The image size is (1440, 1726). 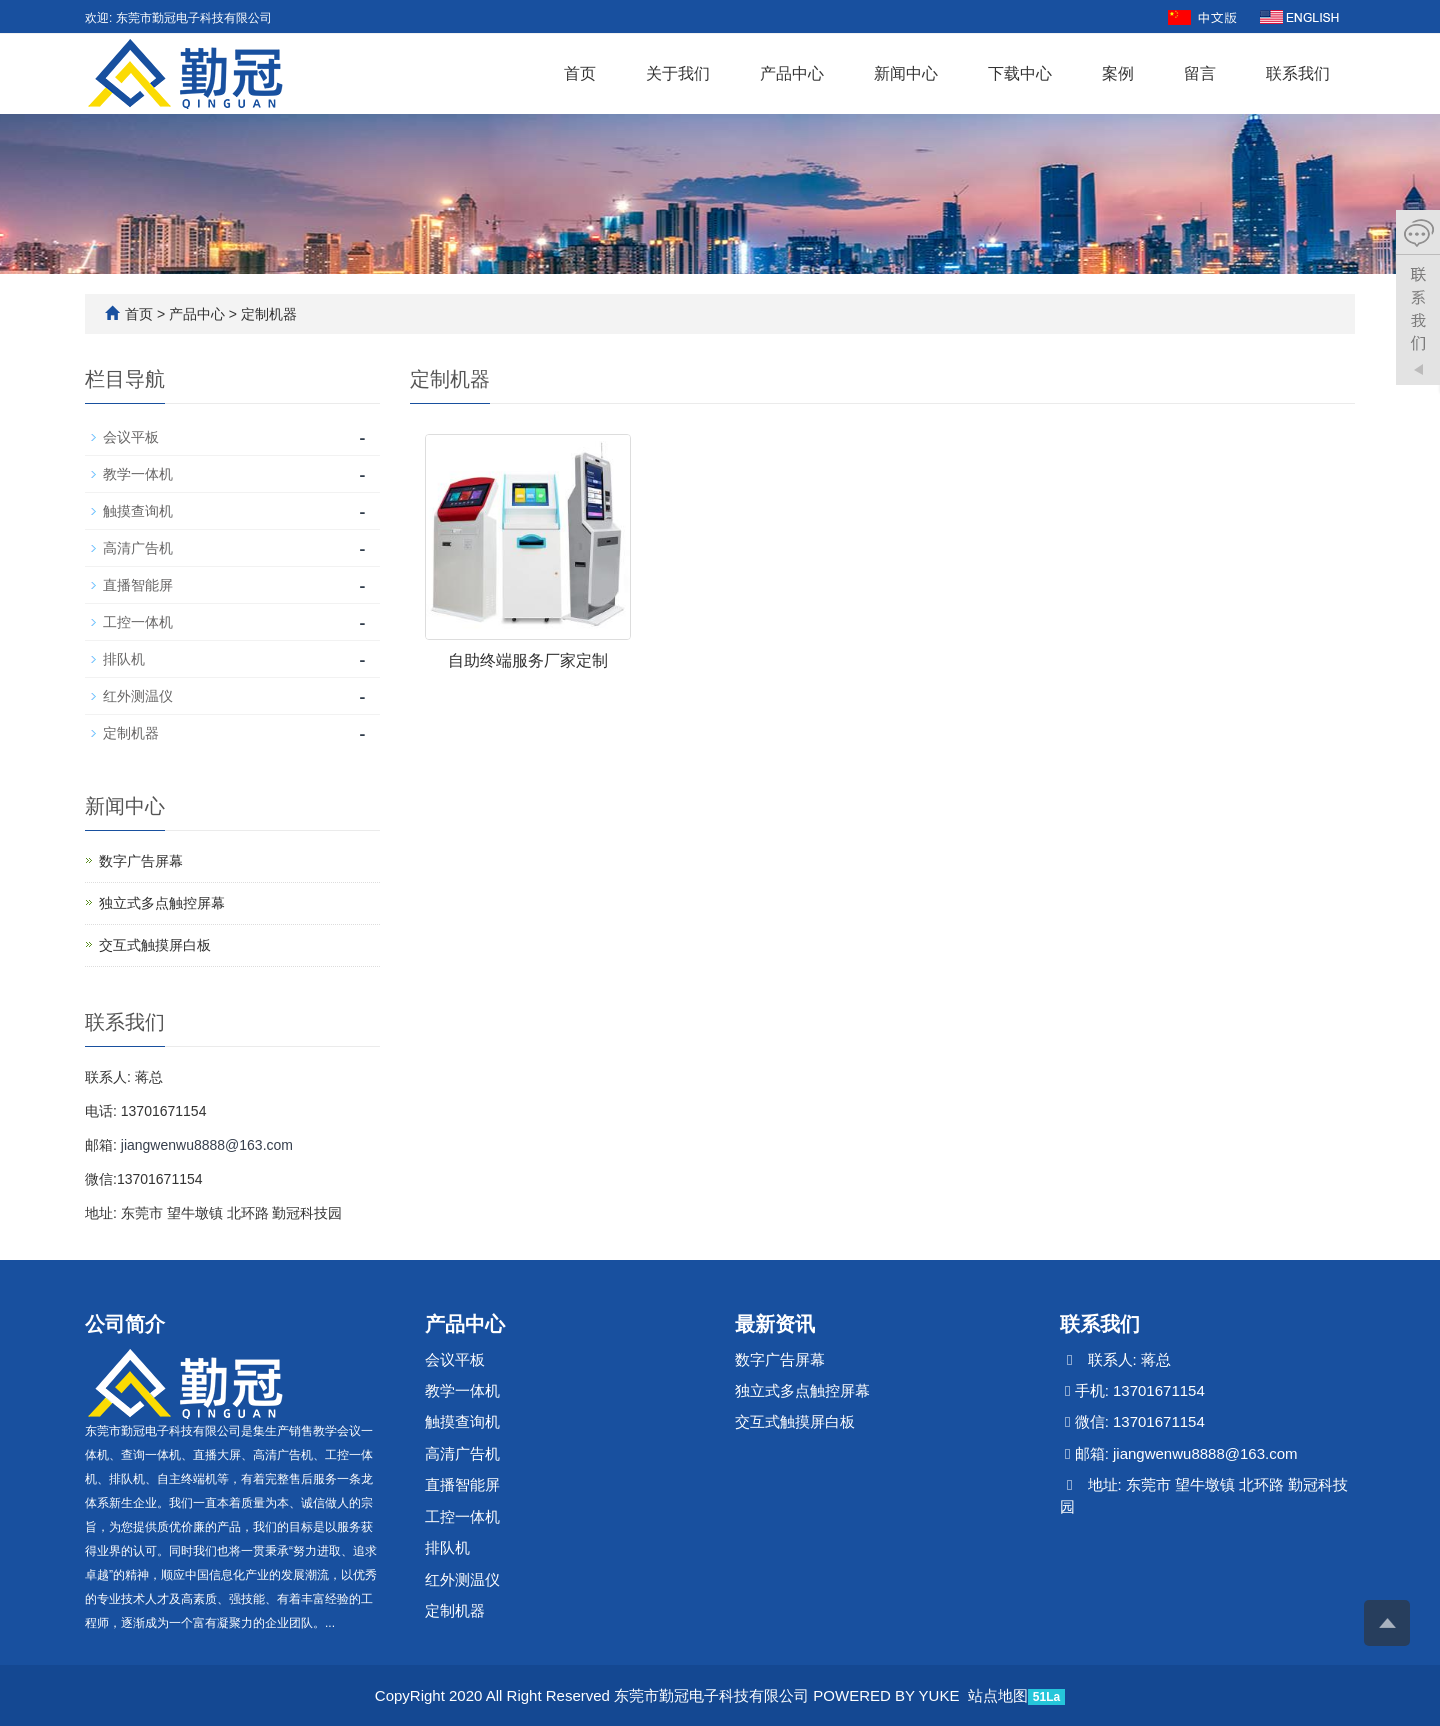 What do you see at coordinates (1118, 73) in the screenshot?
I see `案例` at bounding box center [1118, 73].